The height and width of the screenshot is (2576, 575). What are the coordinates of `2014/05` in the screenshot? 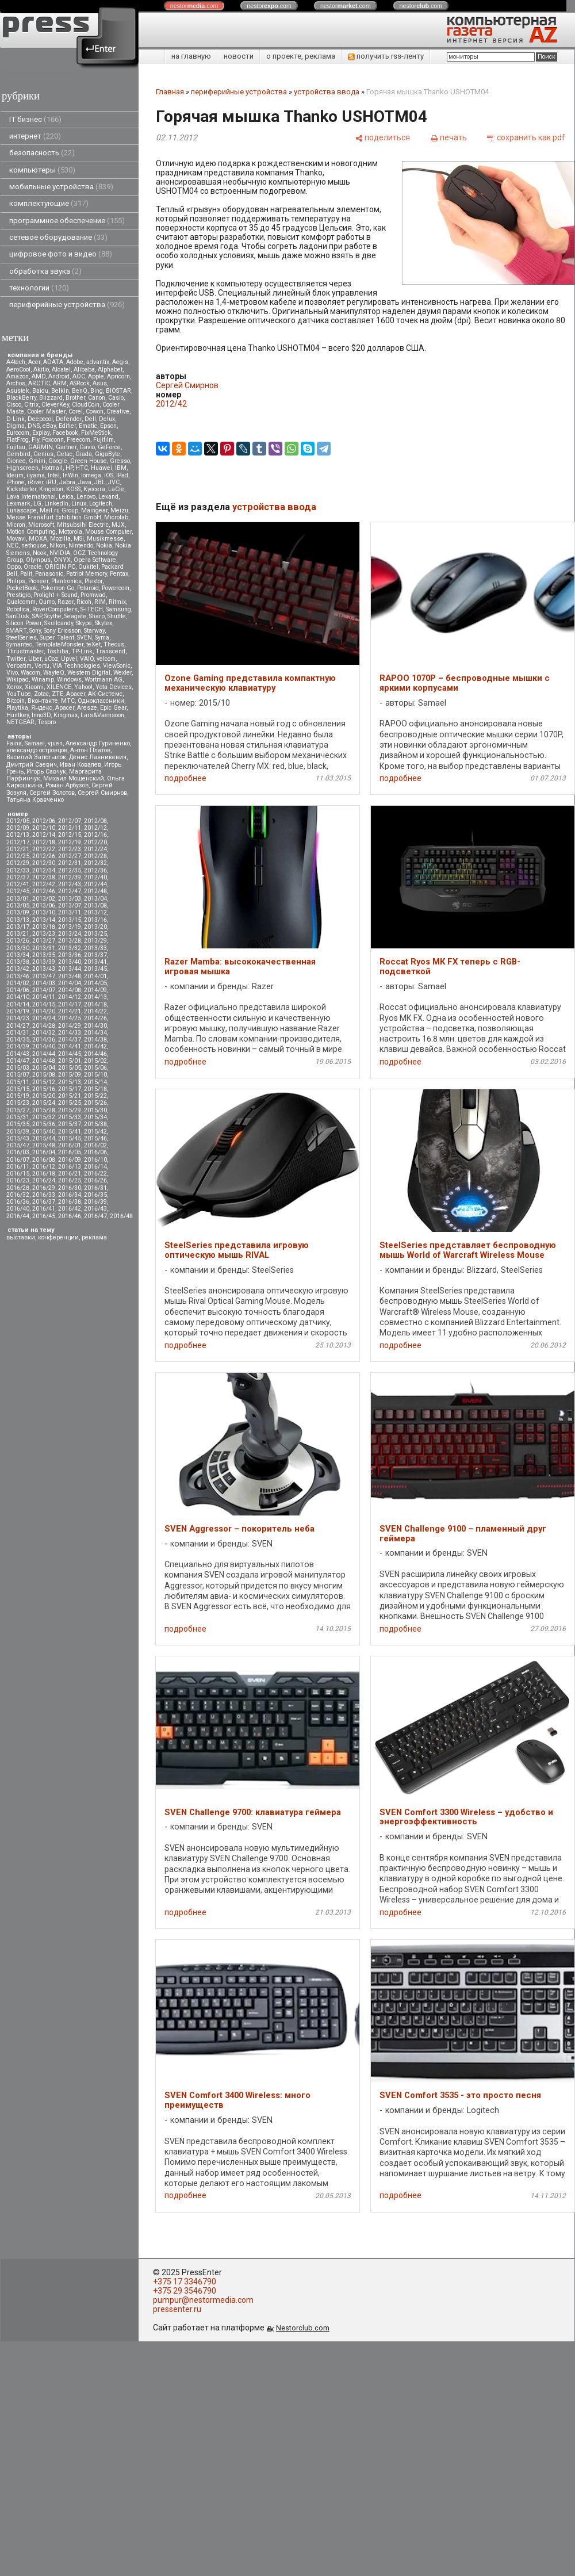 It's located at (95, 983).